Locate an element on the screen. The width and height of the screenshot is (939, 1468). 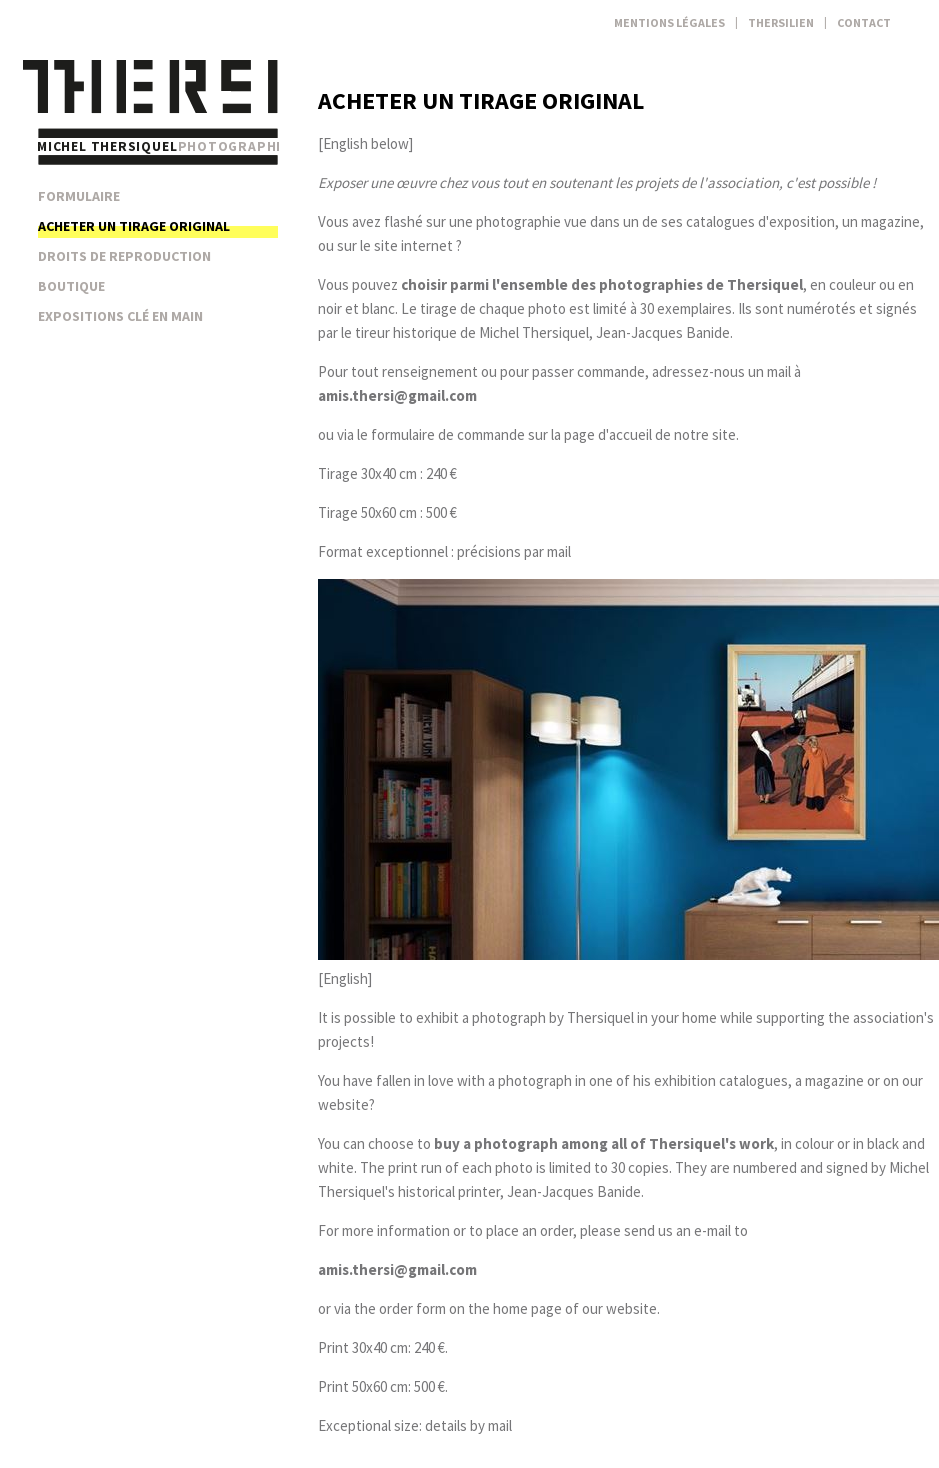
Formulaire is located at coordinates (79, 196).